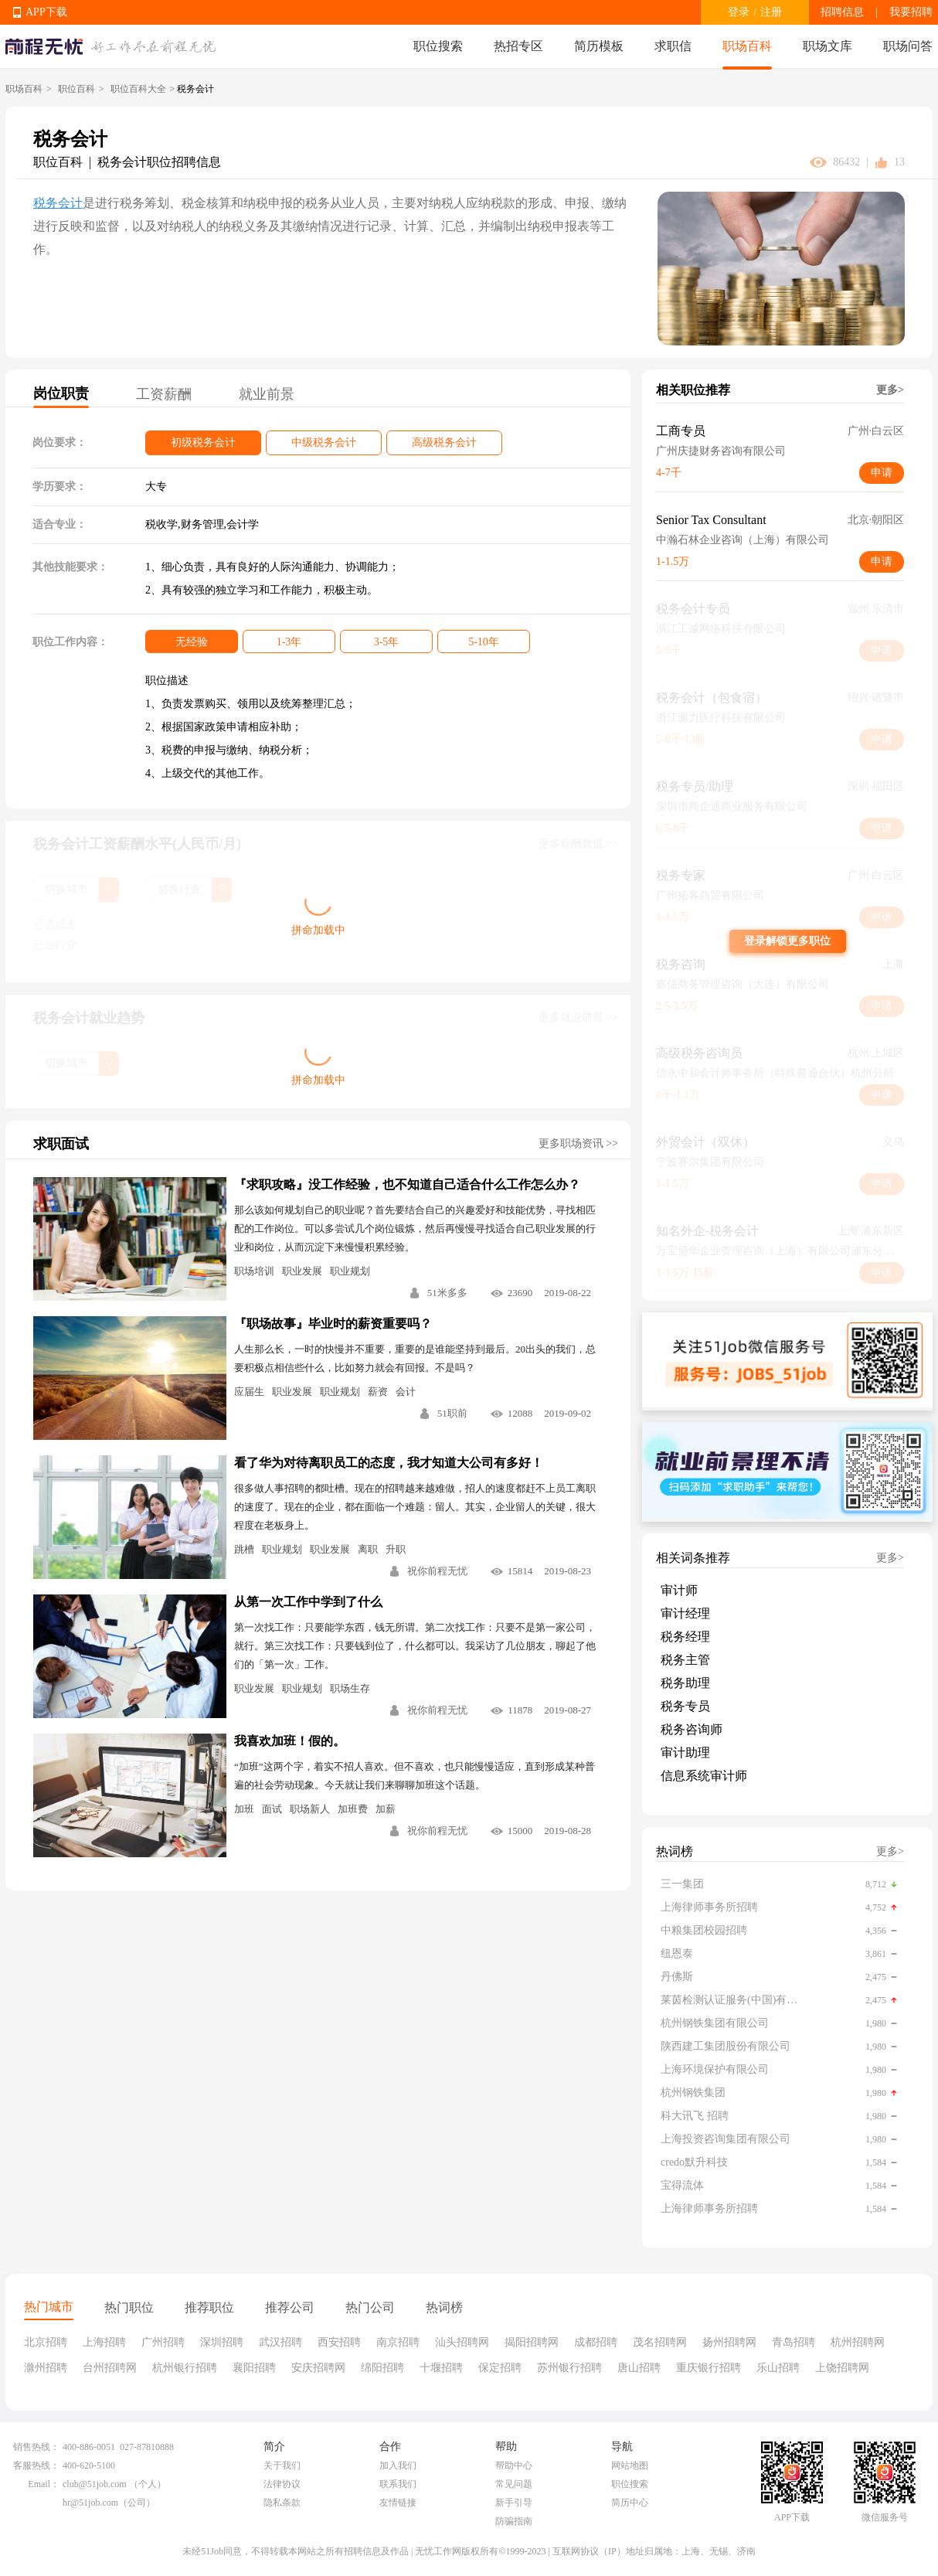  What do you see at coordinates (842, 12) in the screenshot?
I see `招聘信息` at bounding box center [842, 12].